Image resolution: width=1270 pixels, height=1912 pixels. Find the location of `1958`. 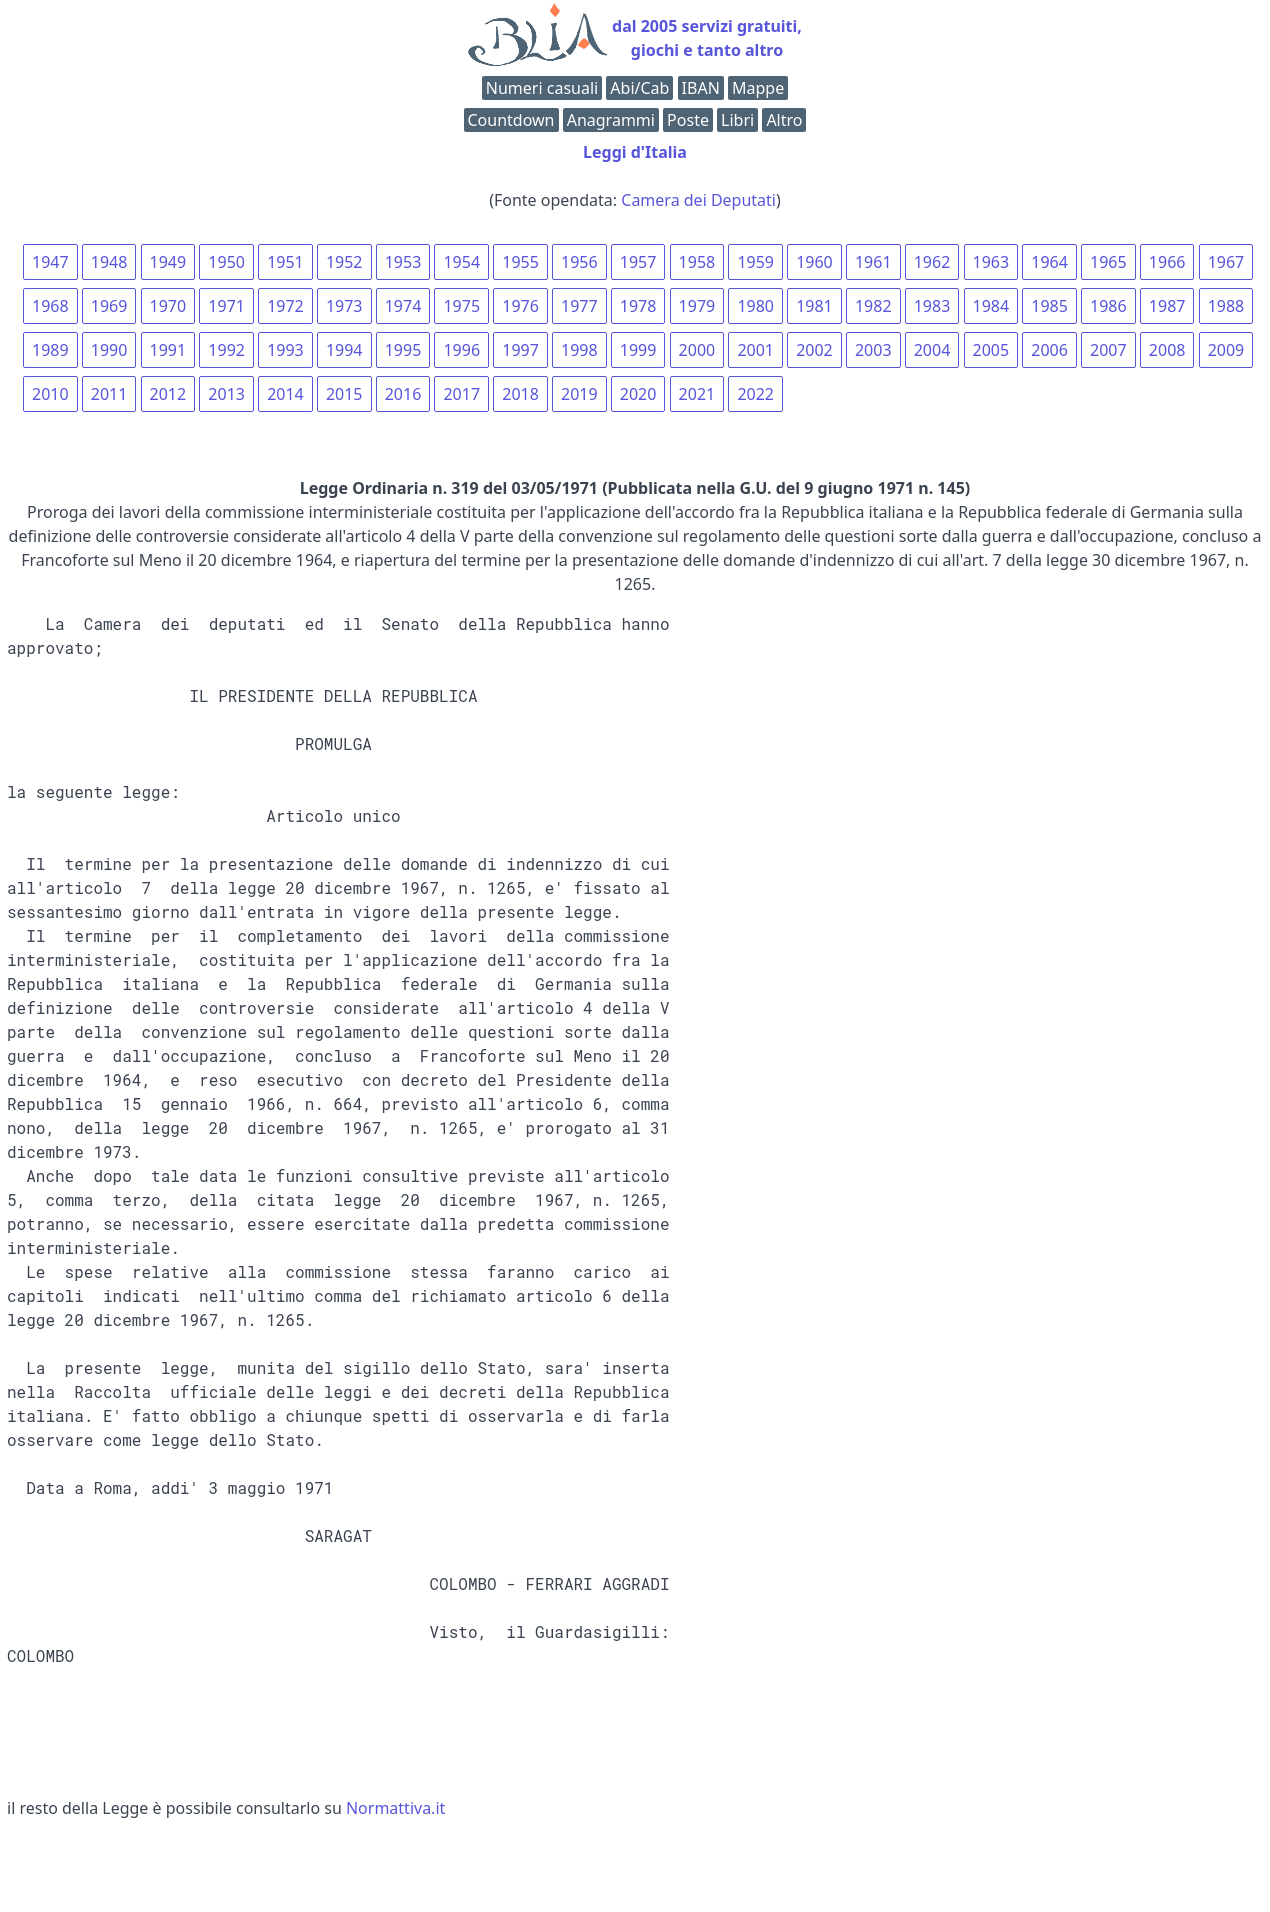

1958 is located at coordinates (697, 262).